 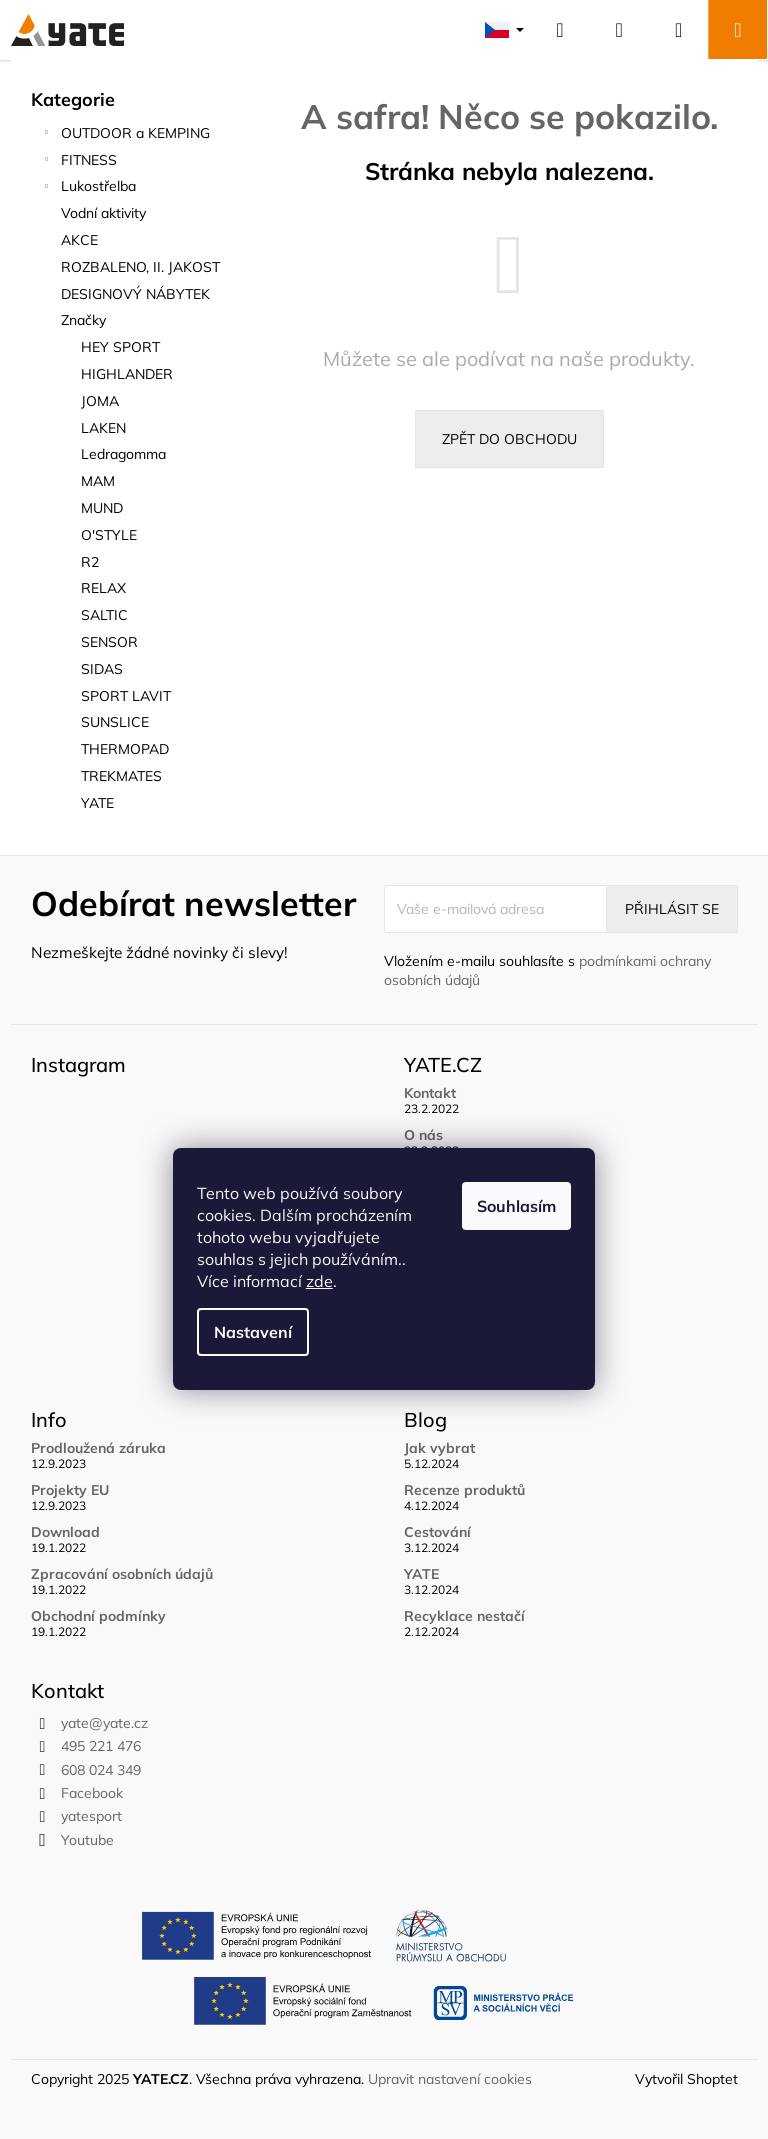 I want to click on DESIGNOVÝ NÁBYTEK, so click(x=137, y=294).